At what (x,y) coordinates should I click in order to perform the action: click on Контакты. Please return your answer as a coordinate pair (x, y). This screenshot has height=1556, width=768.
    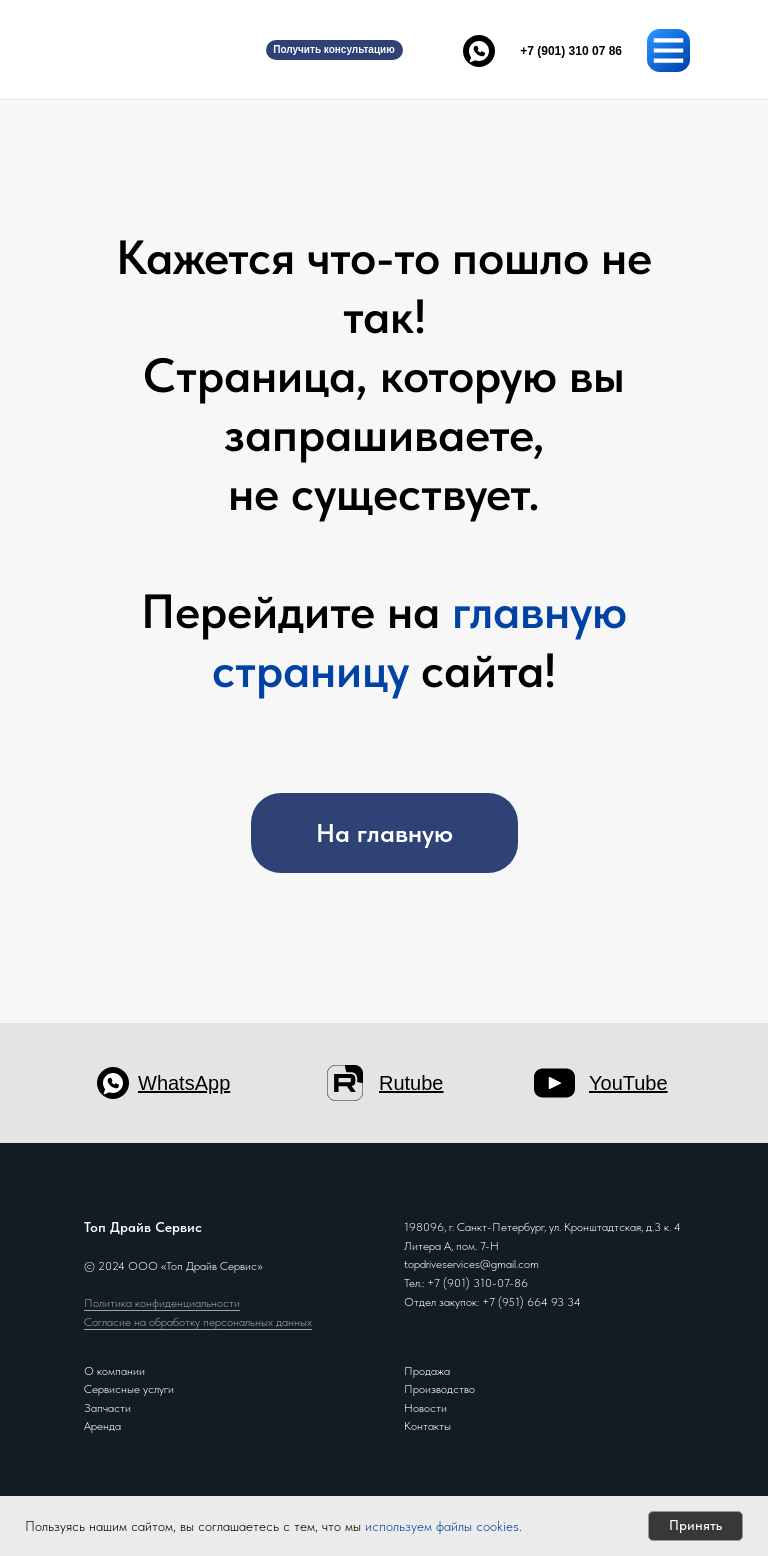
    Looking at the image, I should click on (427, 1426).